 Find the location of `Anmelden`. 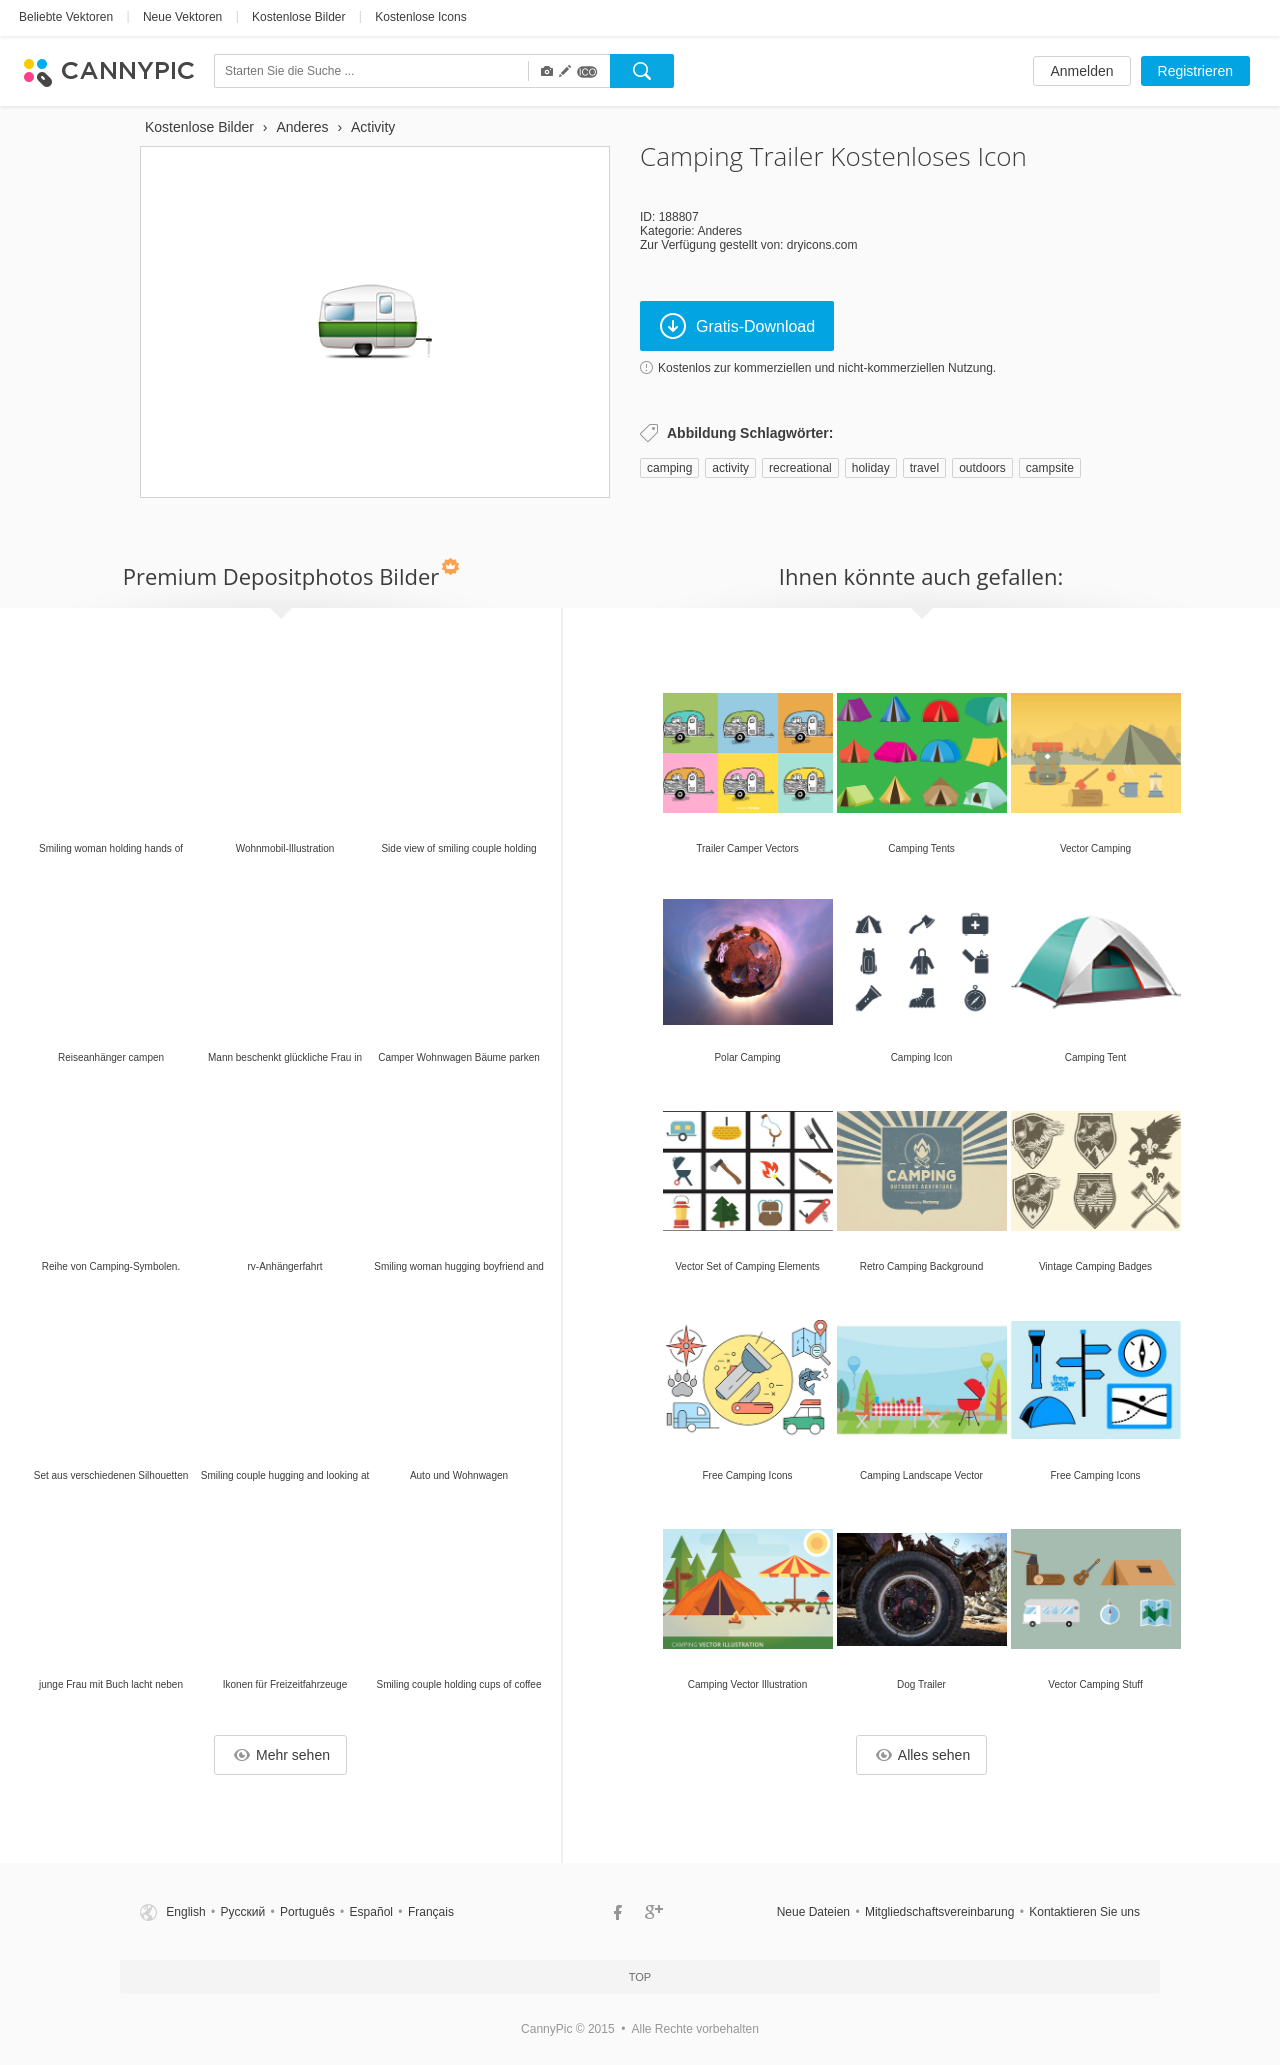

Anmelden is located at coordinates (1081, 71).